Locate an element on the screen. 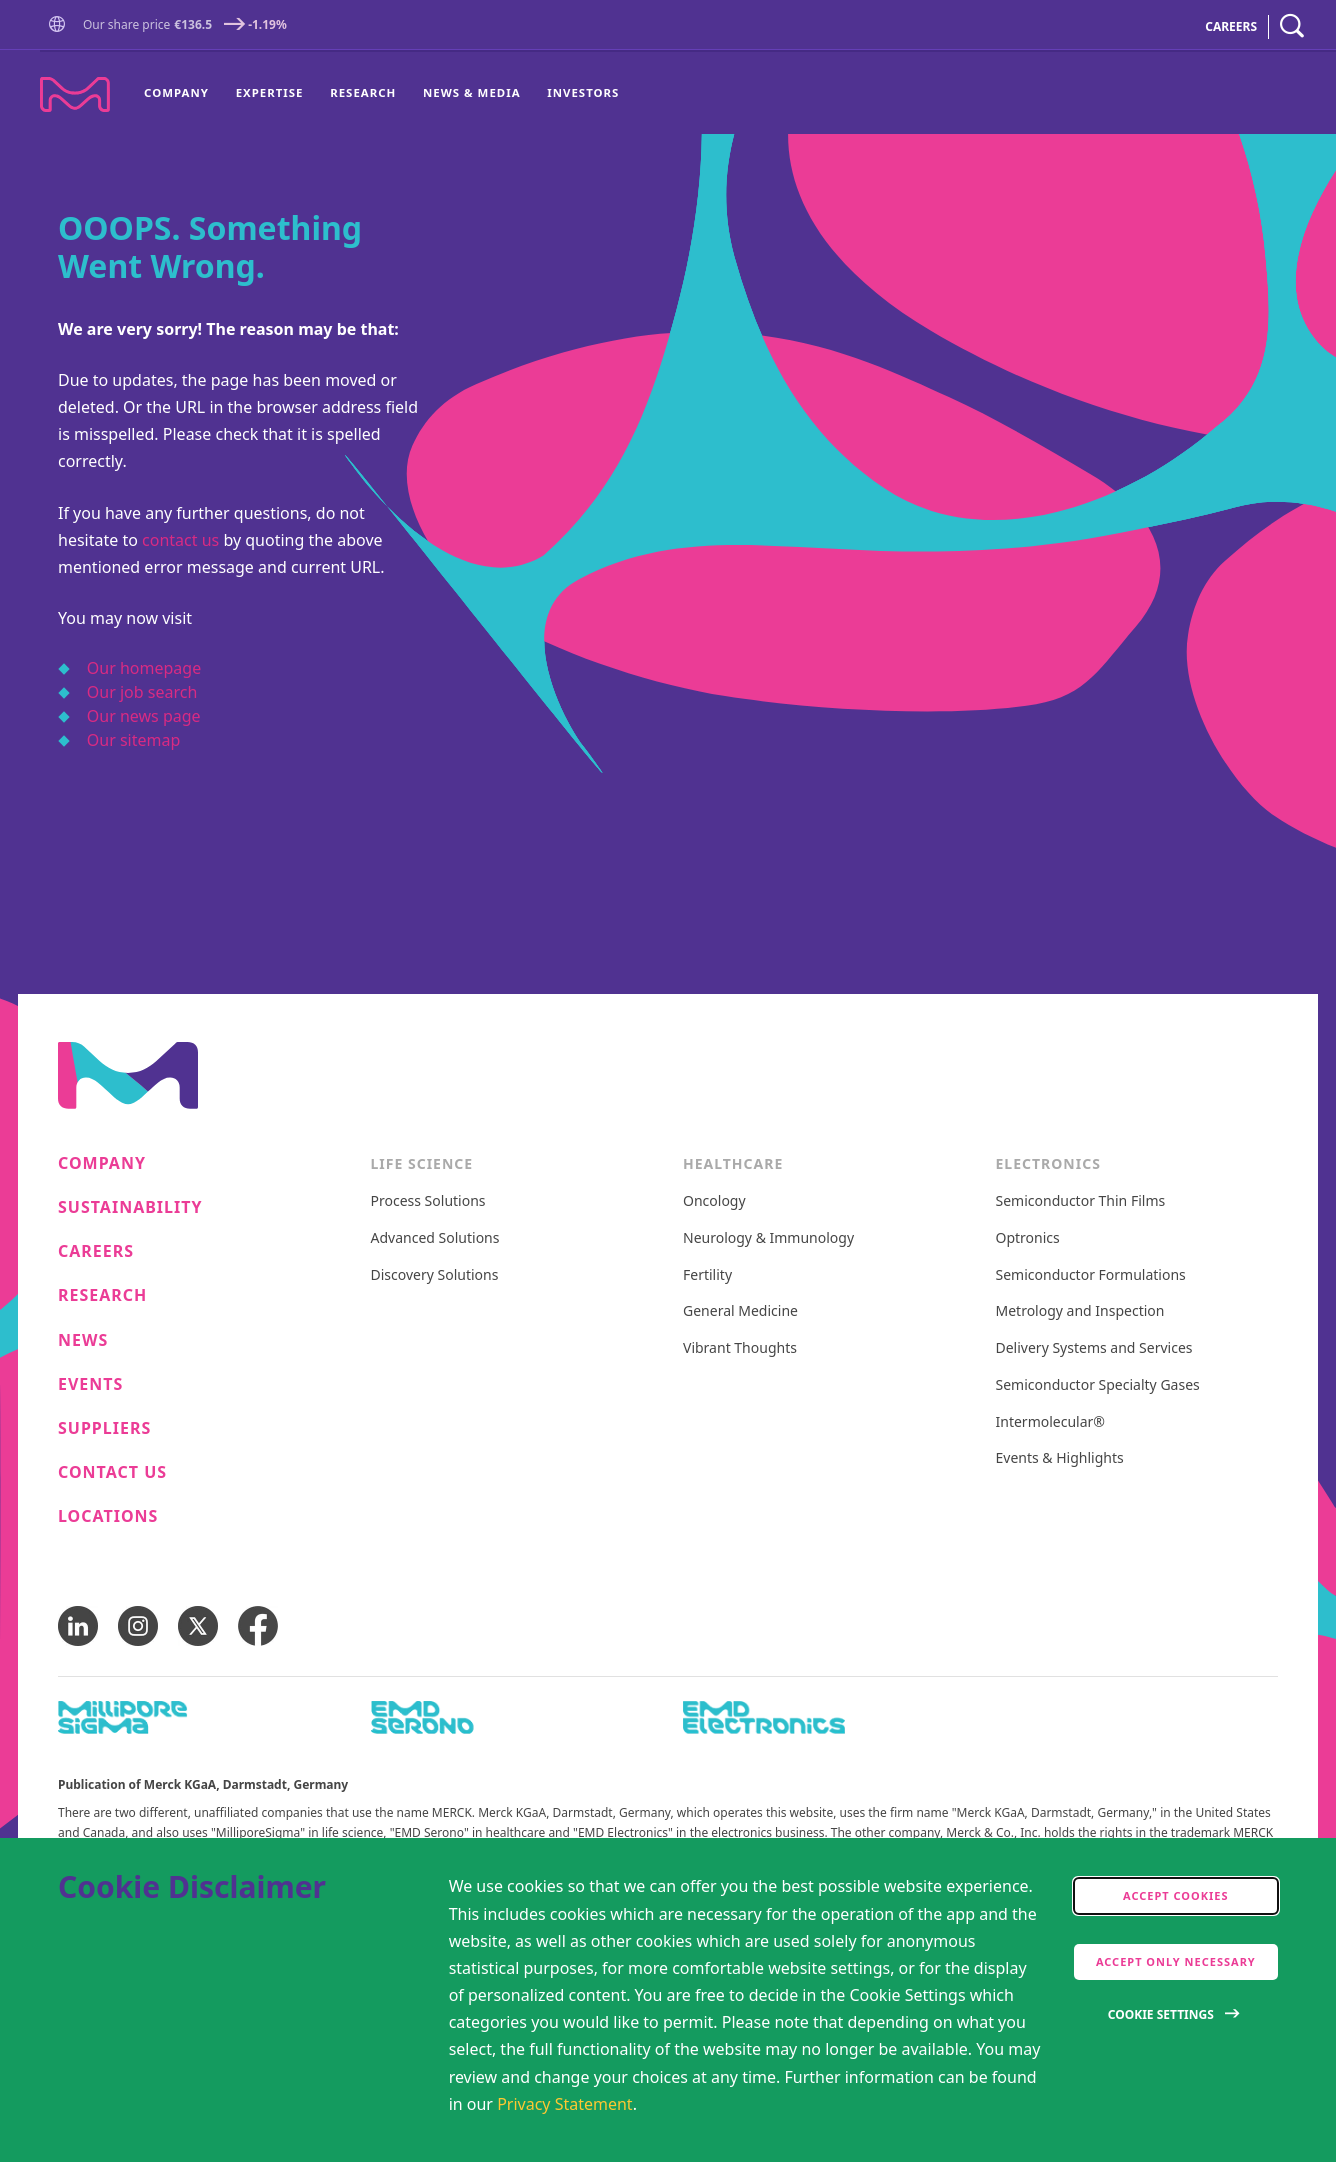 This screenshot has height=2162, width=1336. Careers is located at coordinates (96, 1251).